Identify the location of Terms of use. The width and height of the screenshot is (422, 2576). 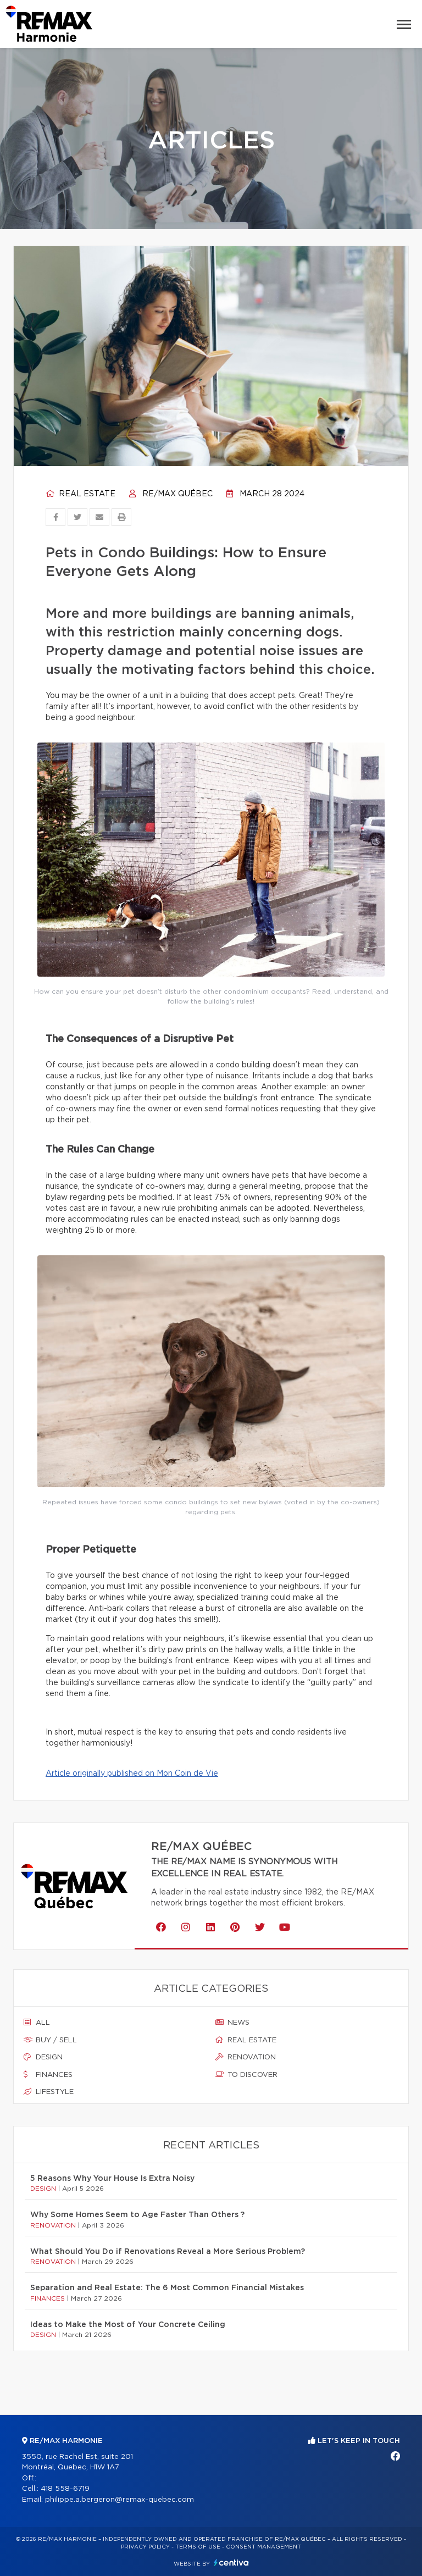
(197, 2547).